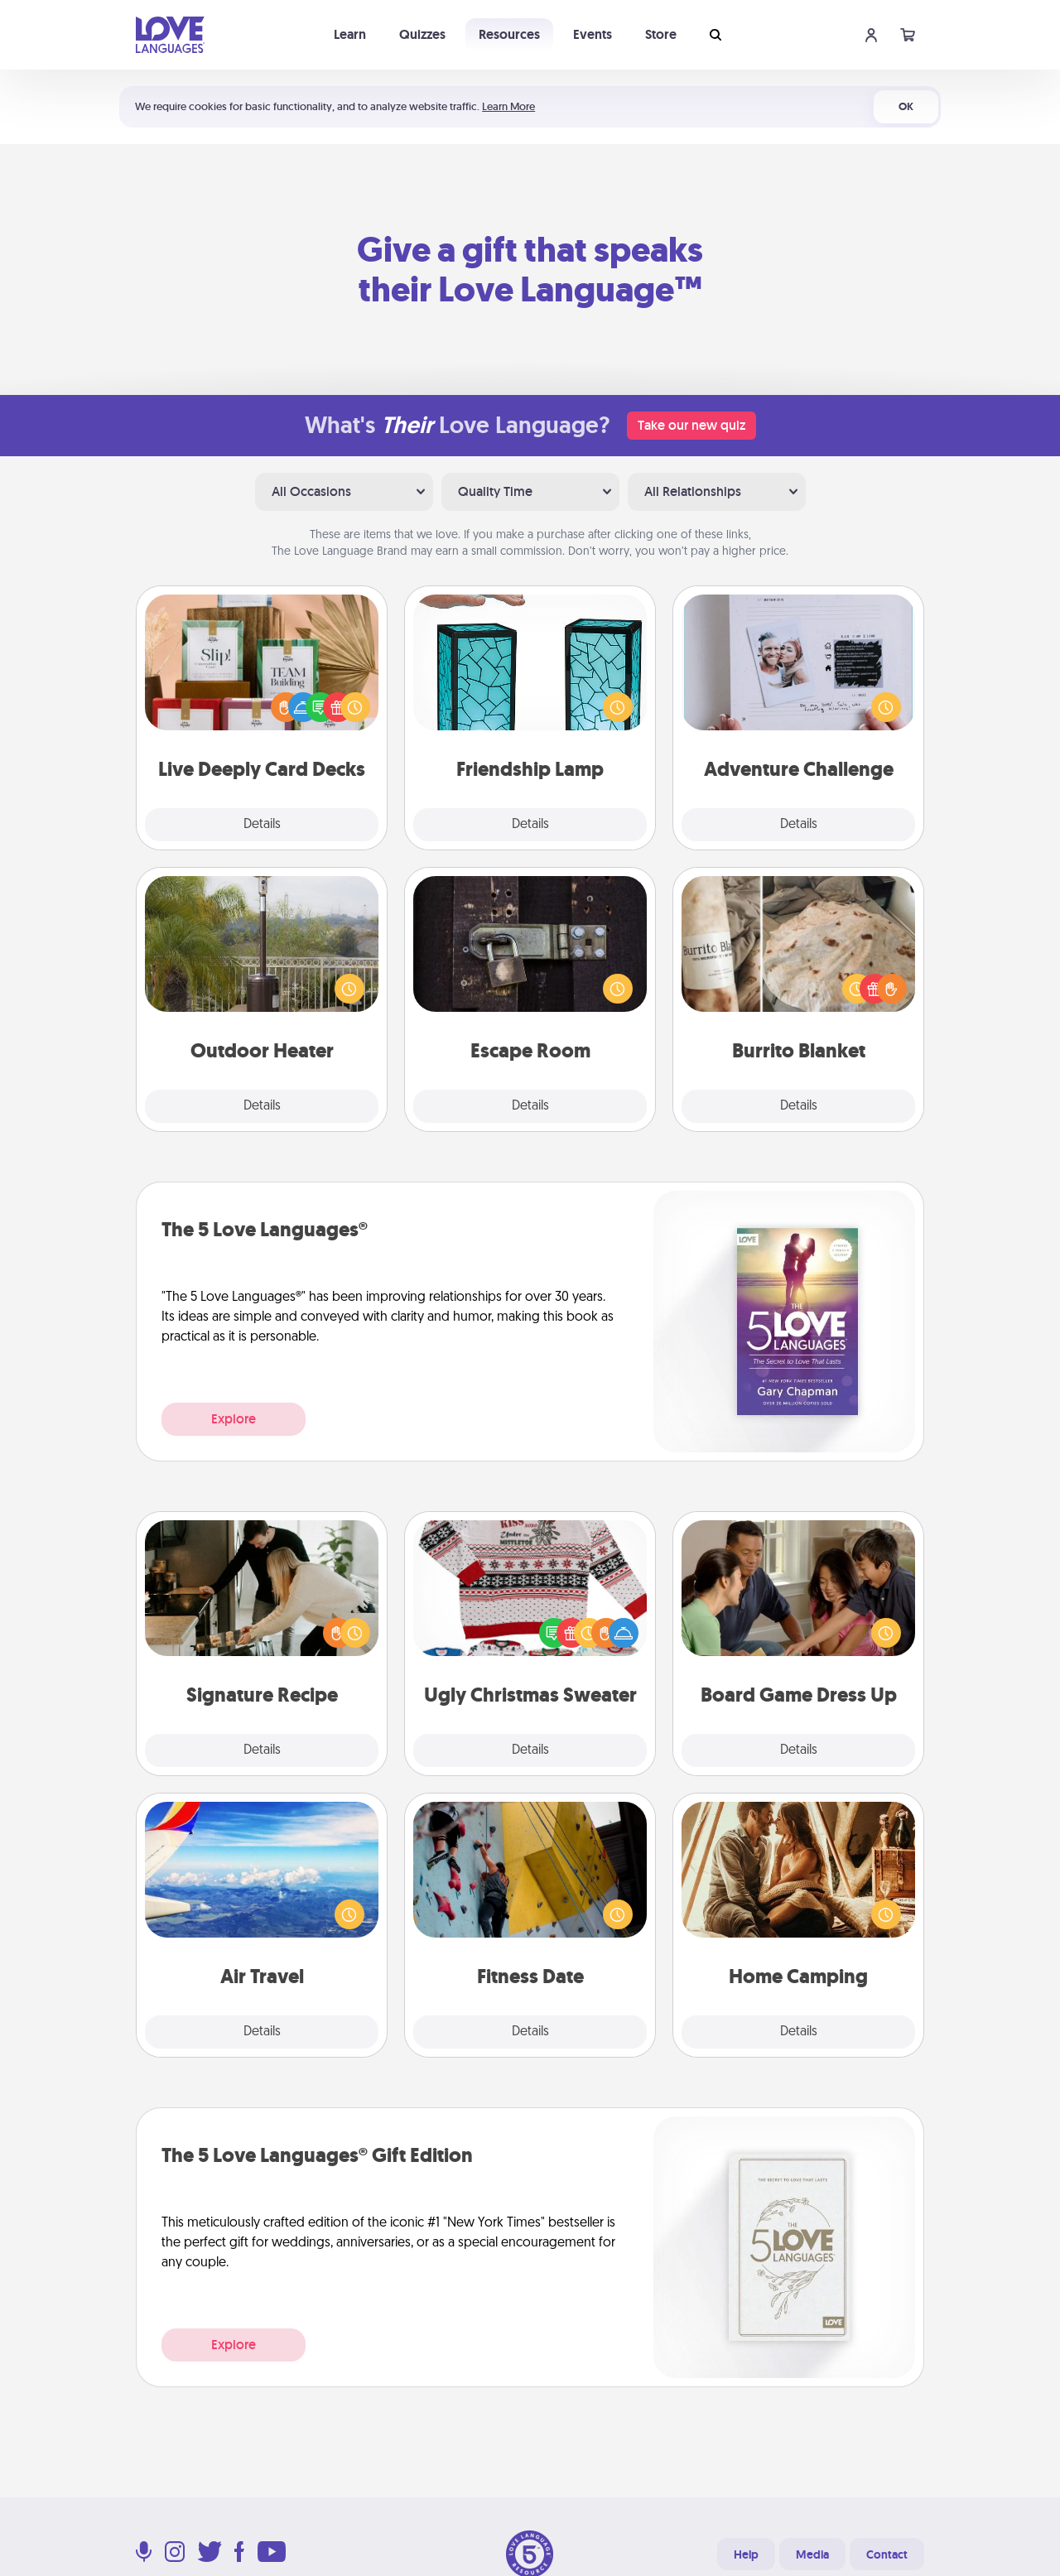 This screenshot has width=1060, height=2576. What do you see at coordinates (233, 1419) in the screenshot?
I see `Explore` at bounding box center [233, 1419].